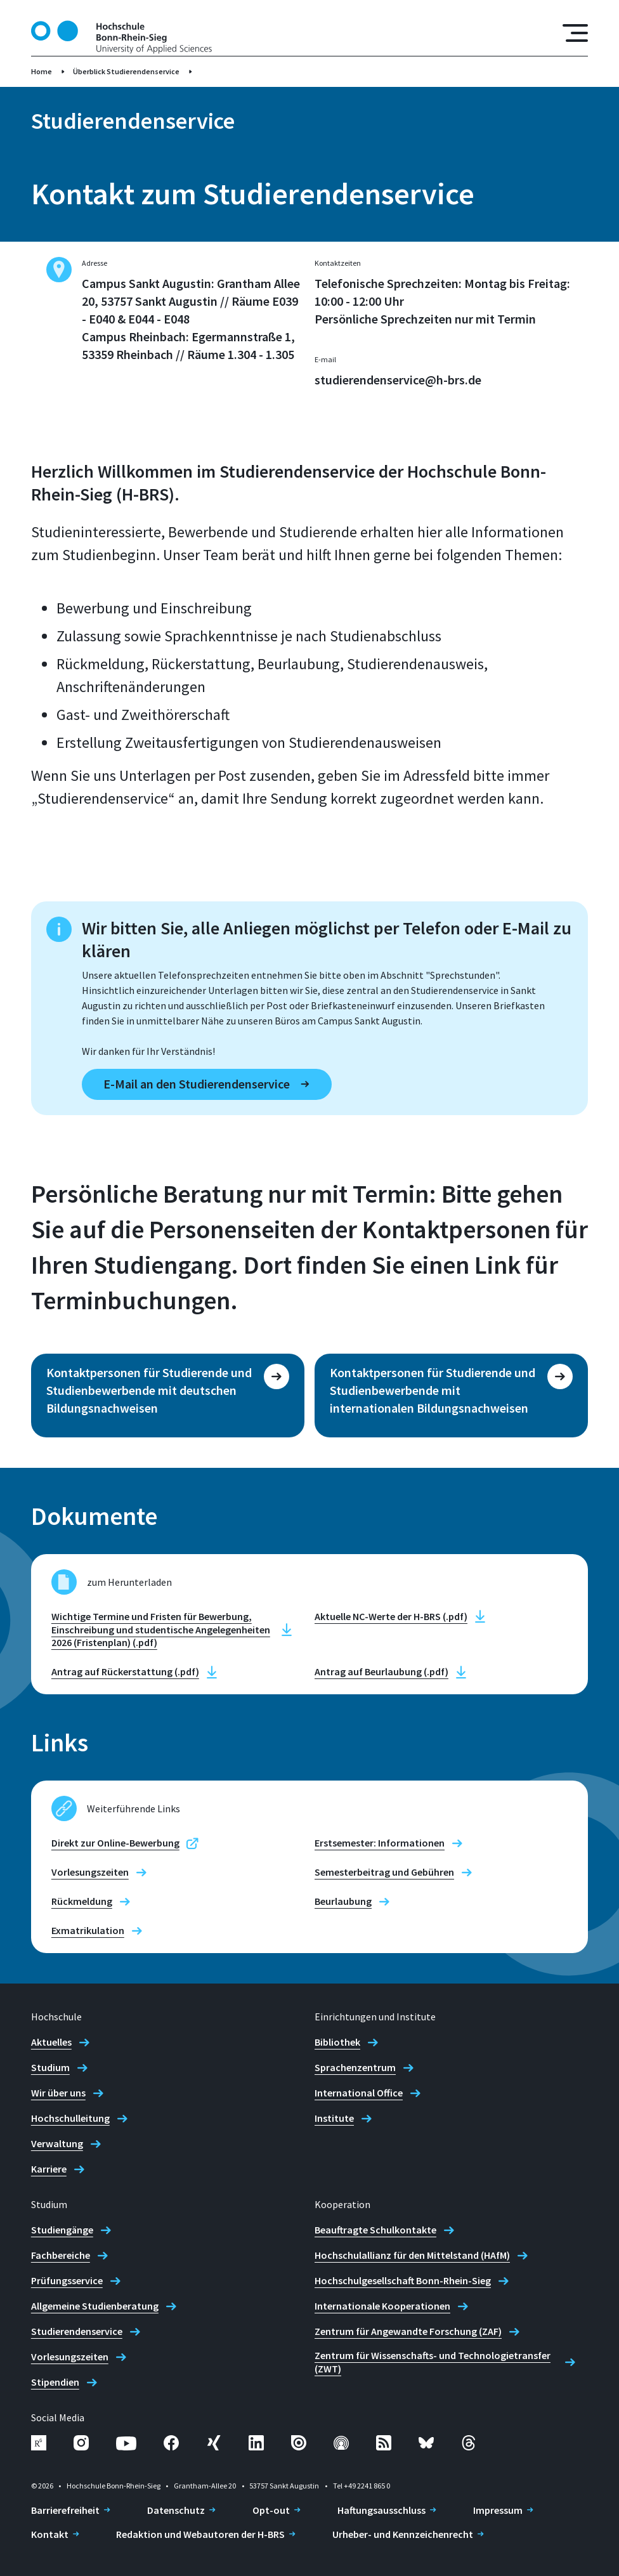  Describe the element at coordinates (343, 1901) in the screenshot. I see `Beurlaubung` at that location.